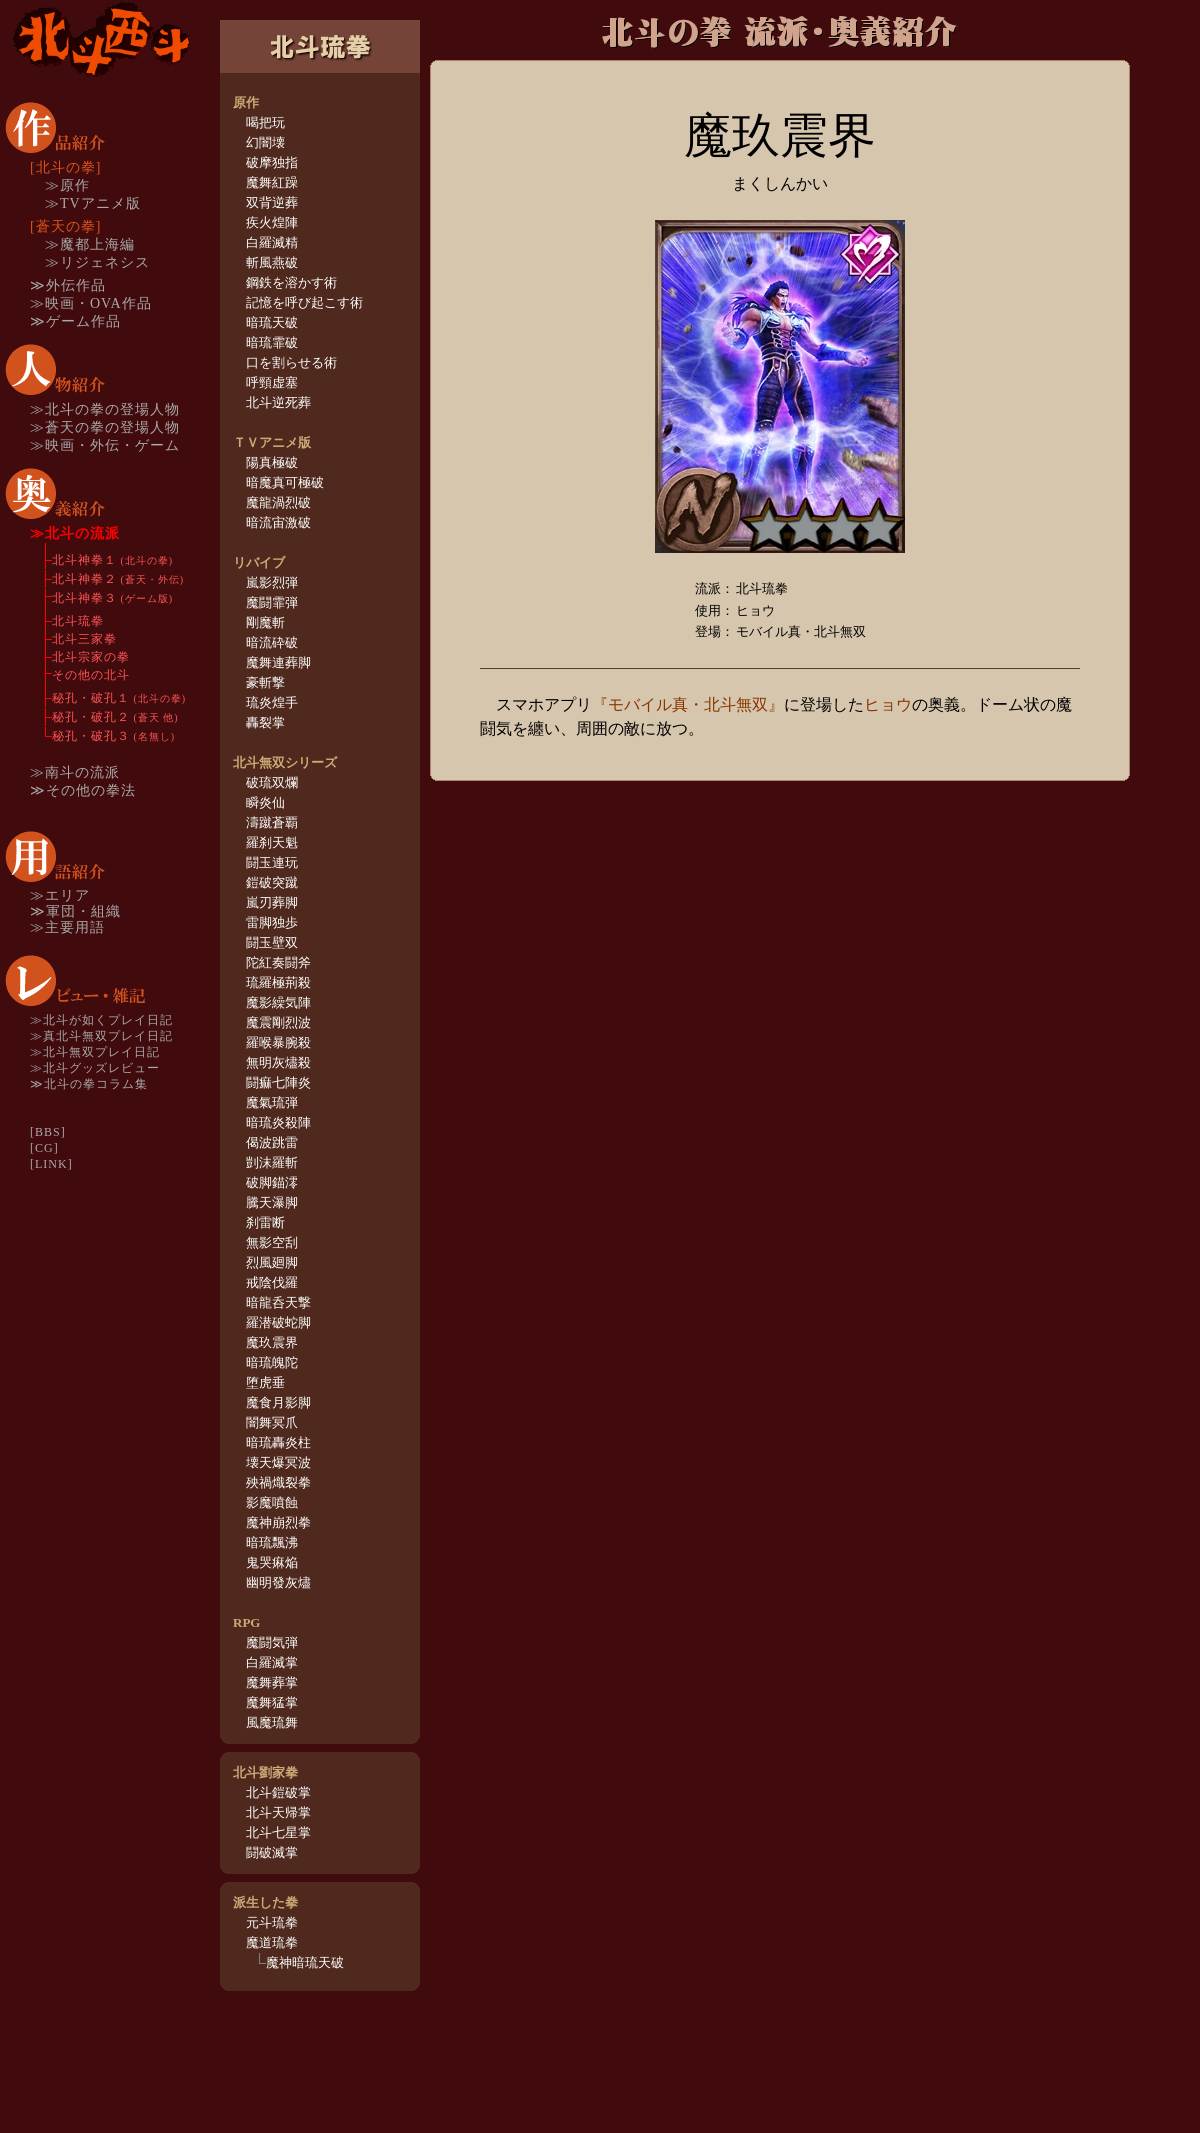 This screenshot has height=2133, width=1200. What do you see at coordinates (75, 911) in the screenshot?
I see `≫軍団・組織` at bounding box center [75, 911].